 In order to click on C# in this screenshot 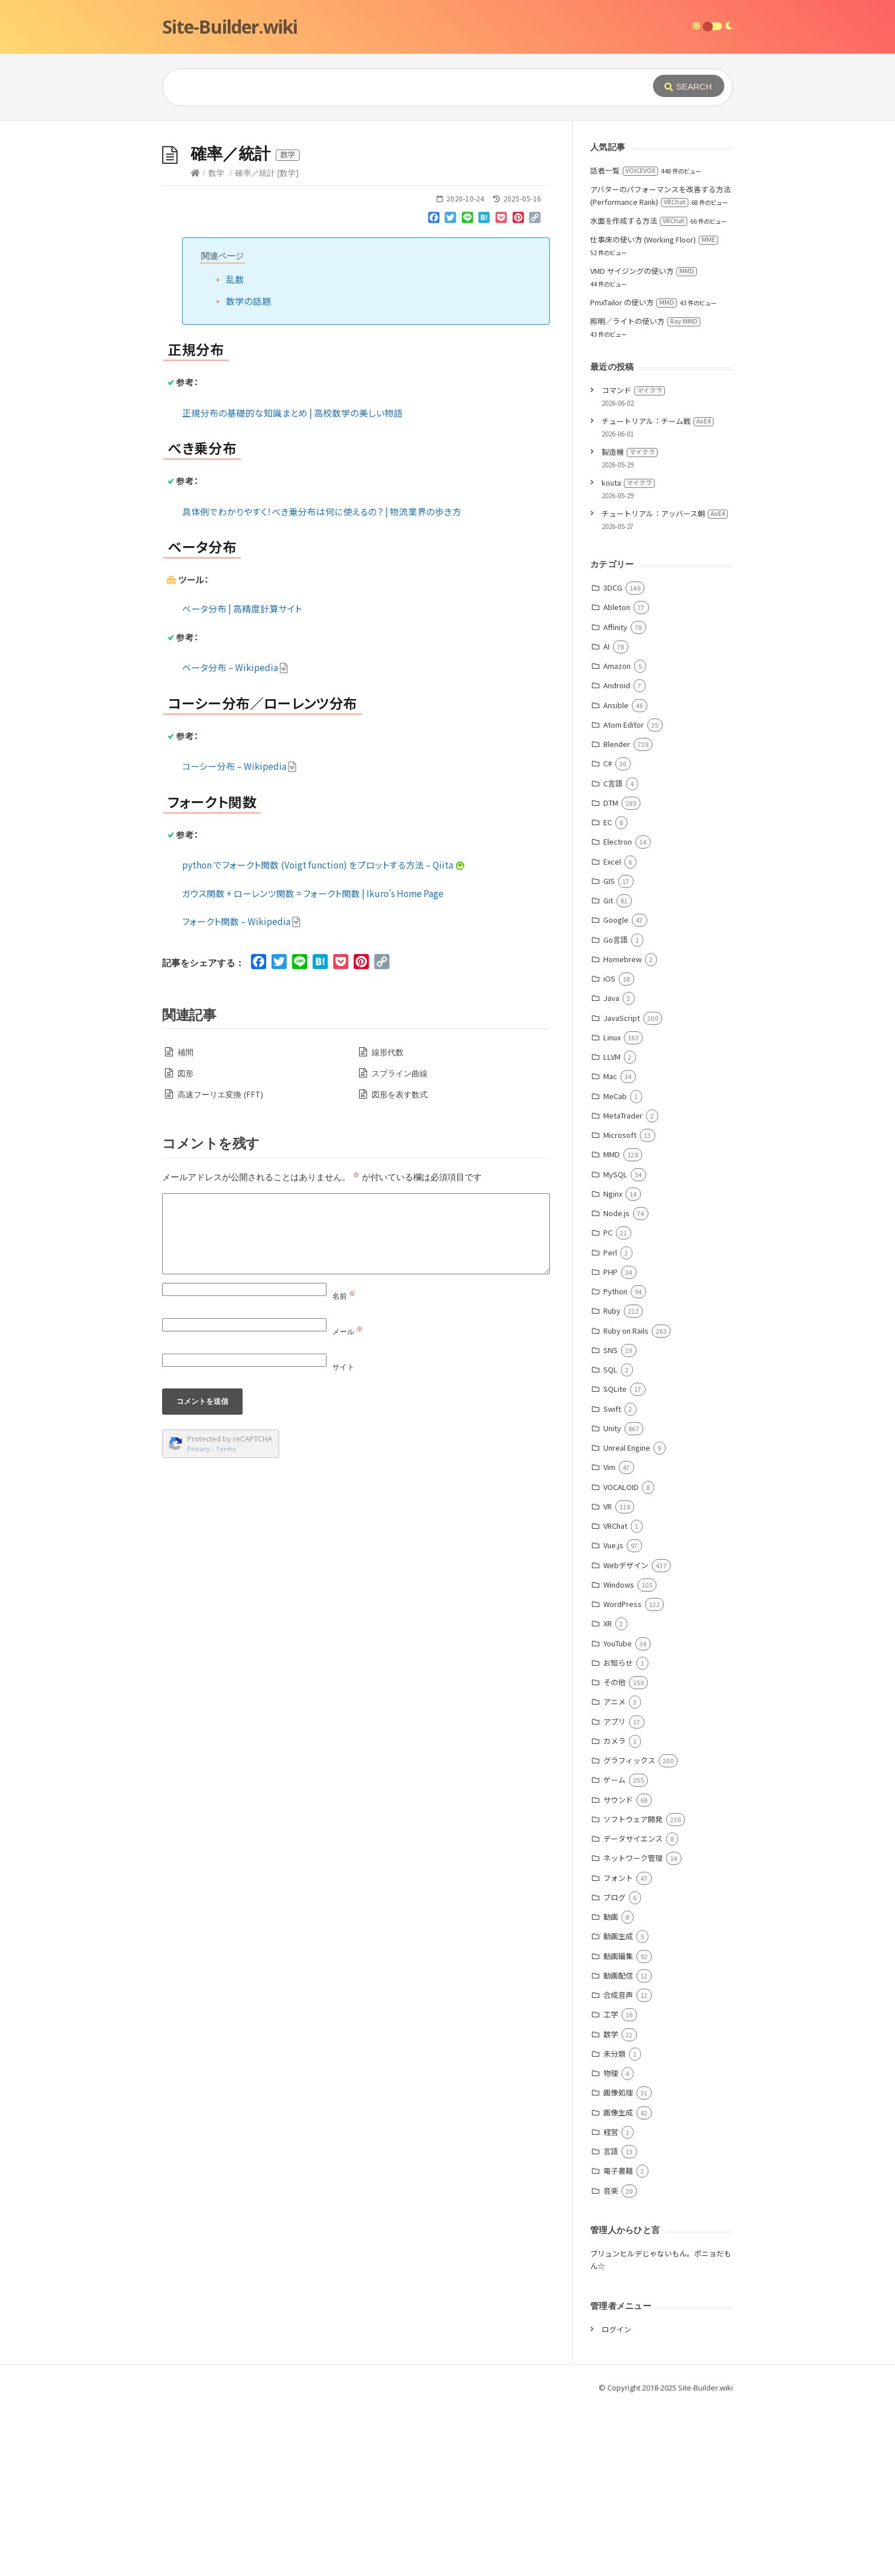, I will do `click(607, 934)`.